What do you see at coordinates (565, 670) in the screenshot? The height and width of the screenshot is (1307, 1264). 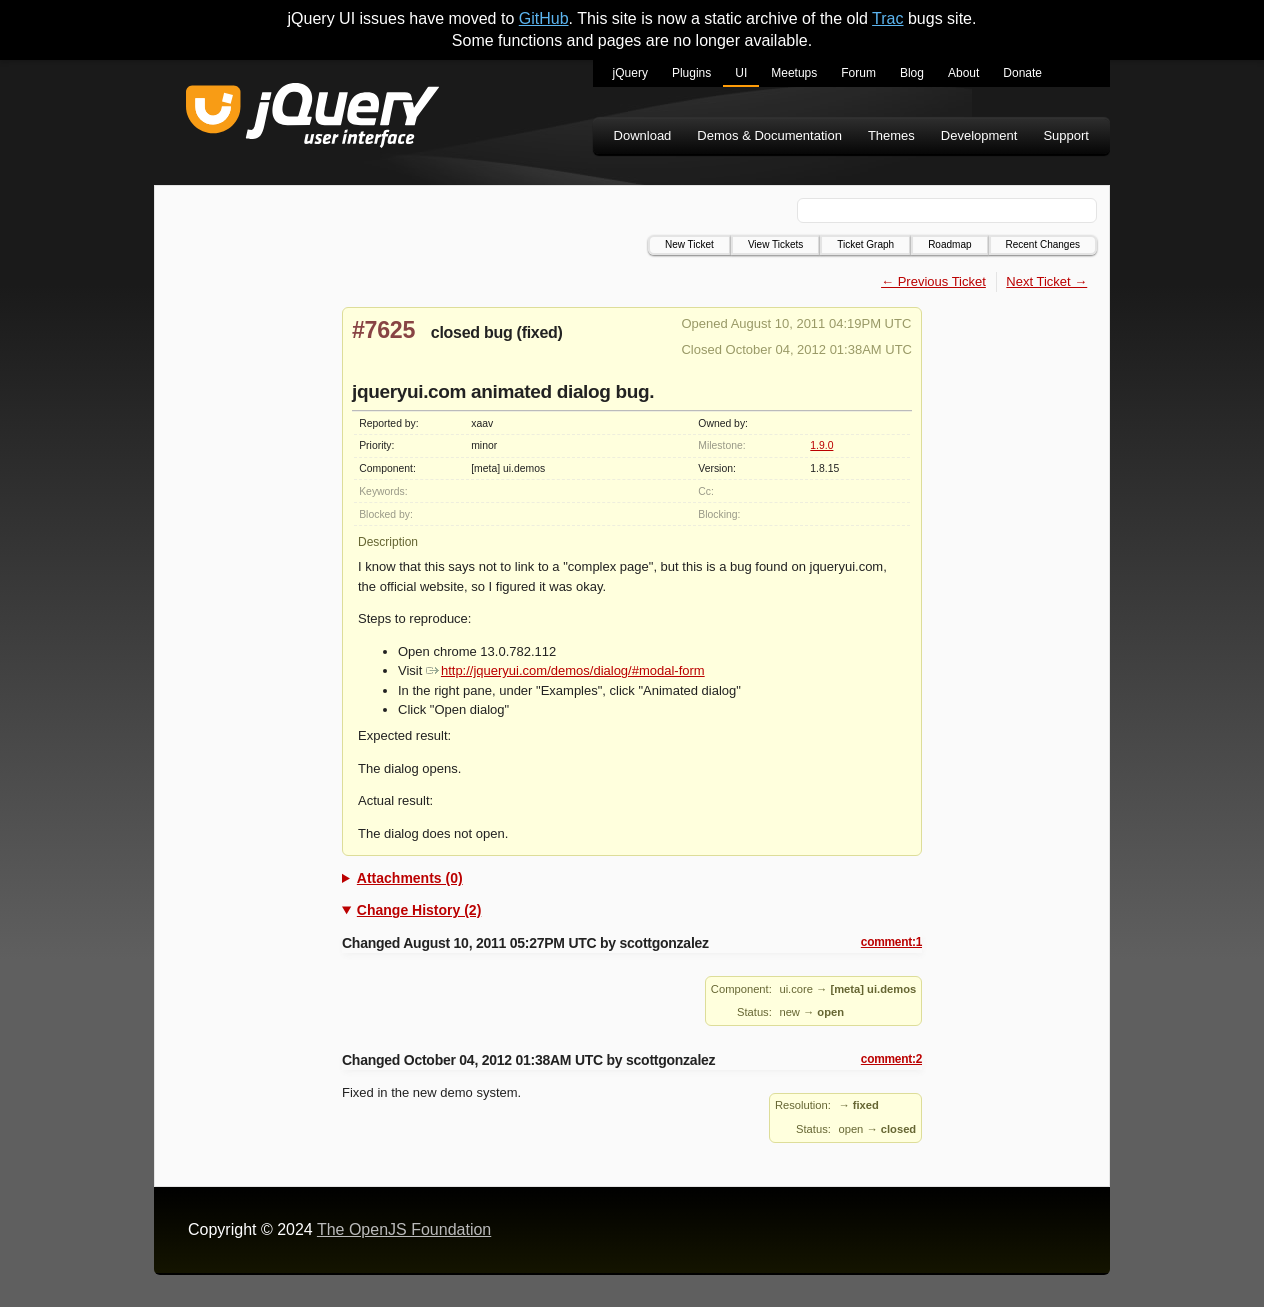 I see `http://jqueryui.com/demos/dialog/#modal-form` at bounding box center [565, 670].